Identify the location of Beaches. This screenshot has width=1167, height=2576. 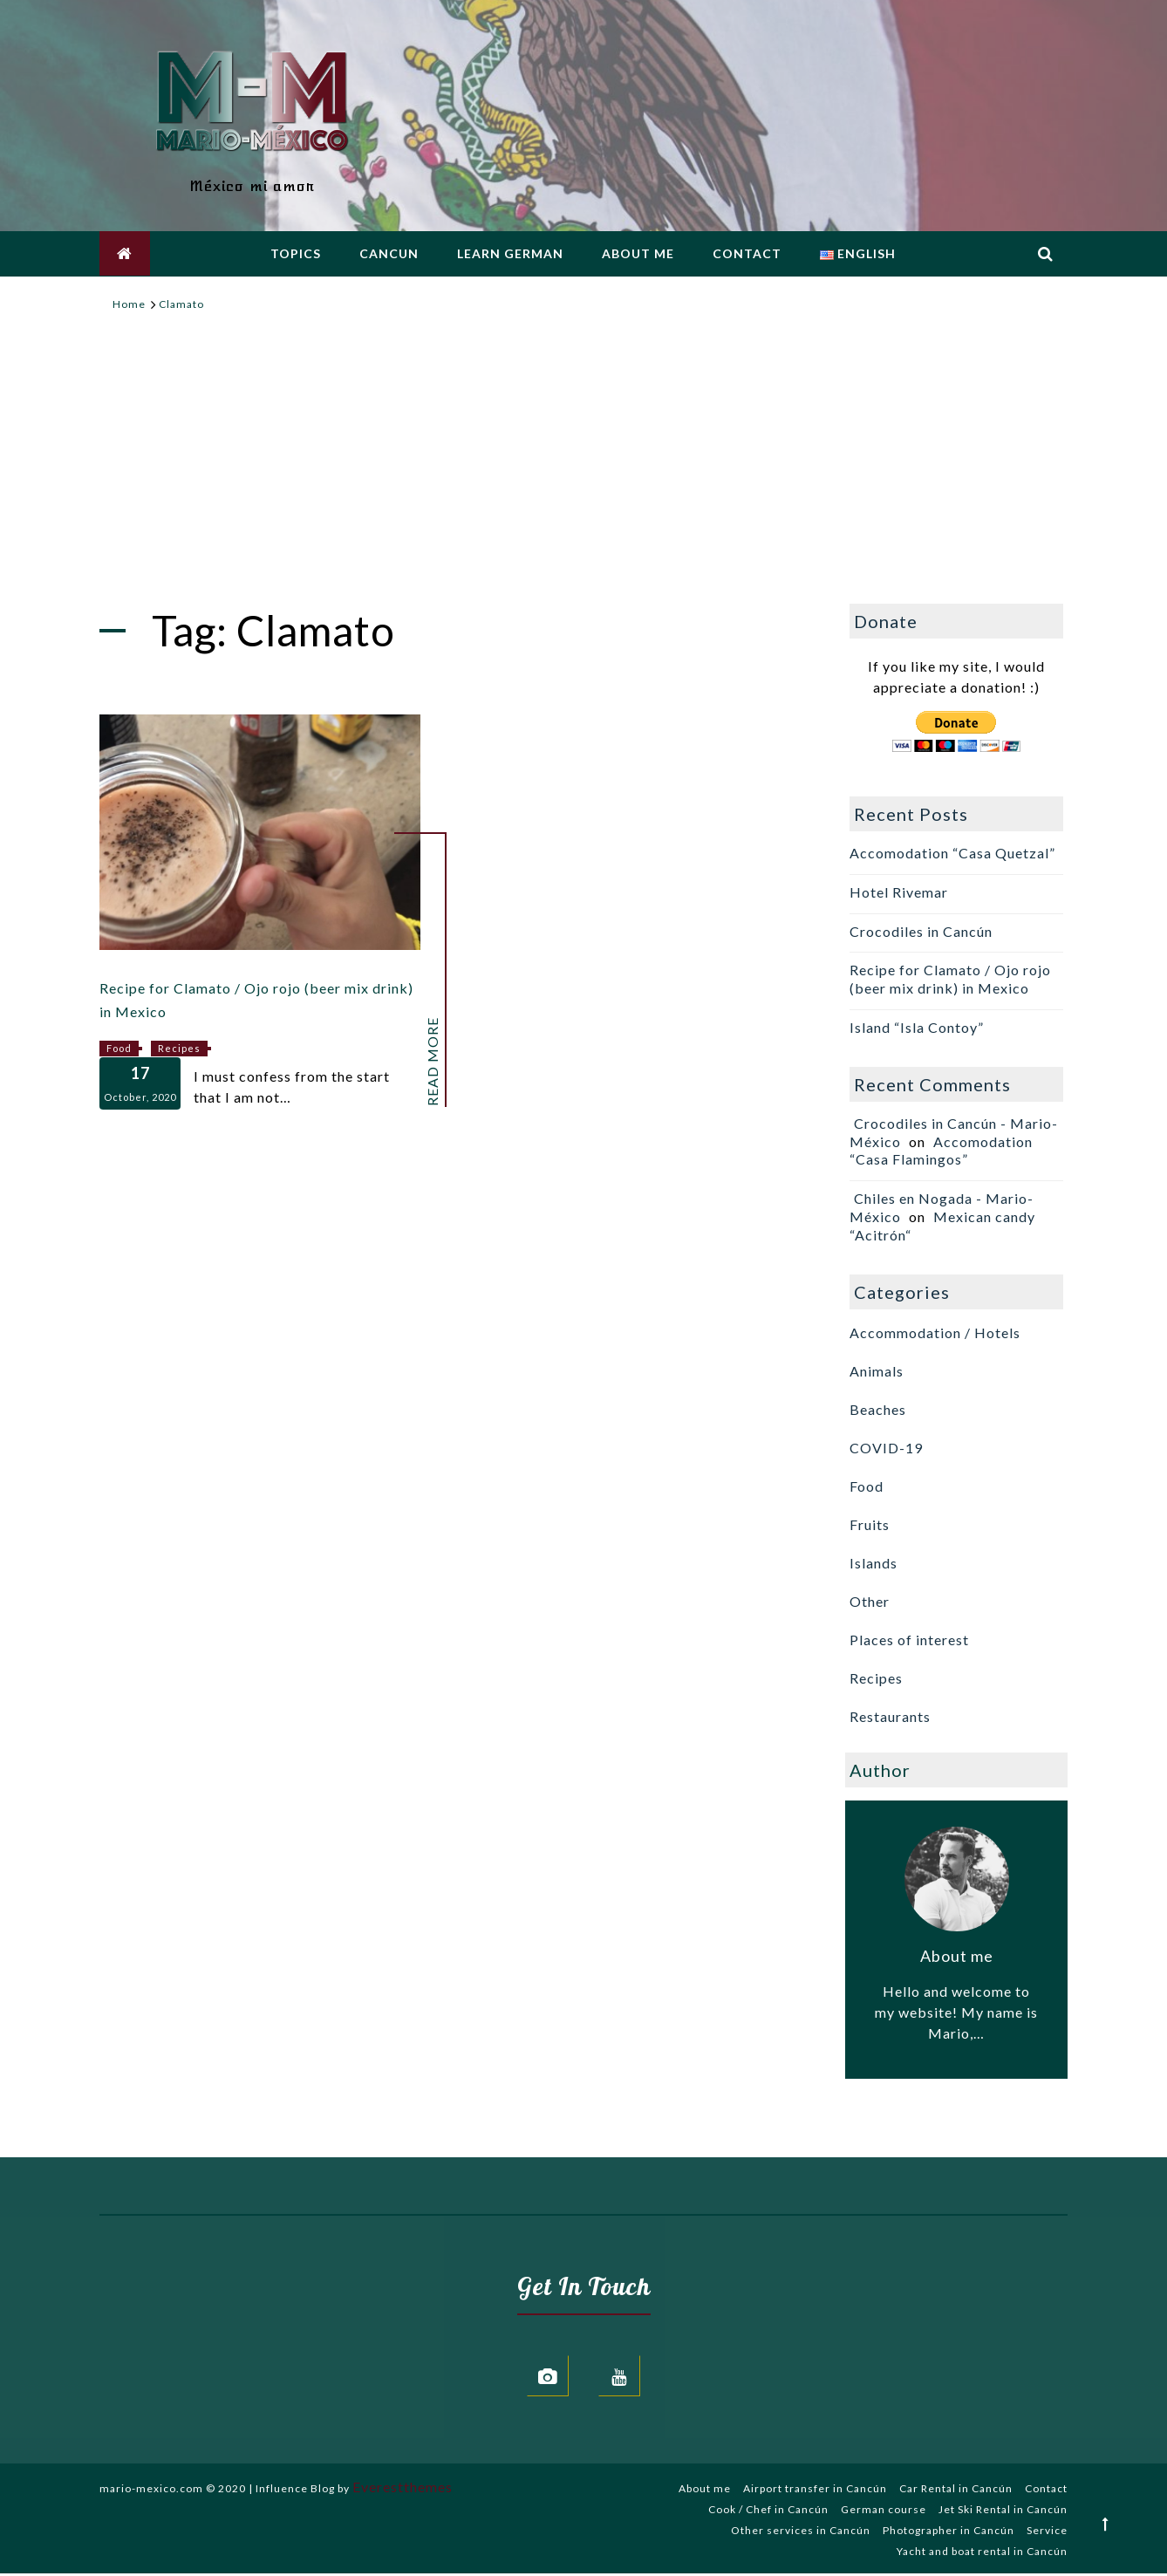
(878, 1409).